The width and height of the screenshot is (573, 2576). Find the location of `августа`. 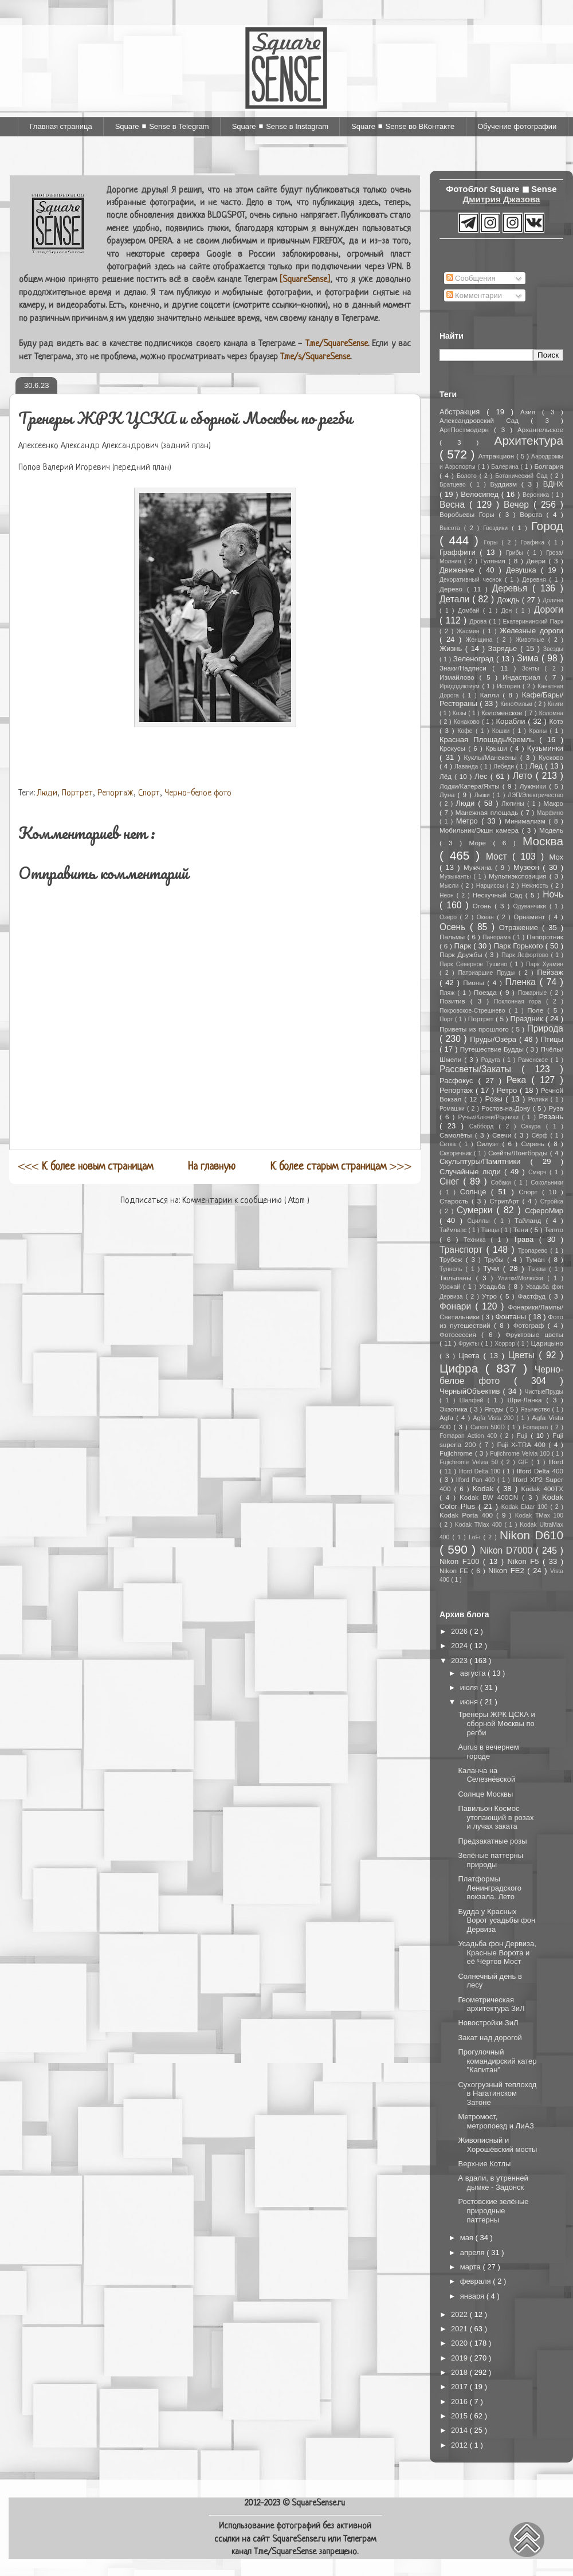

августа is located at coordinates (474, 1673).